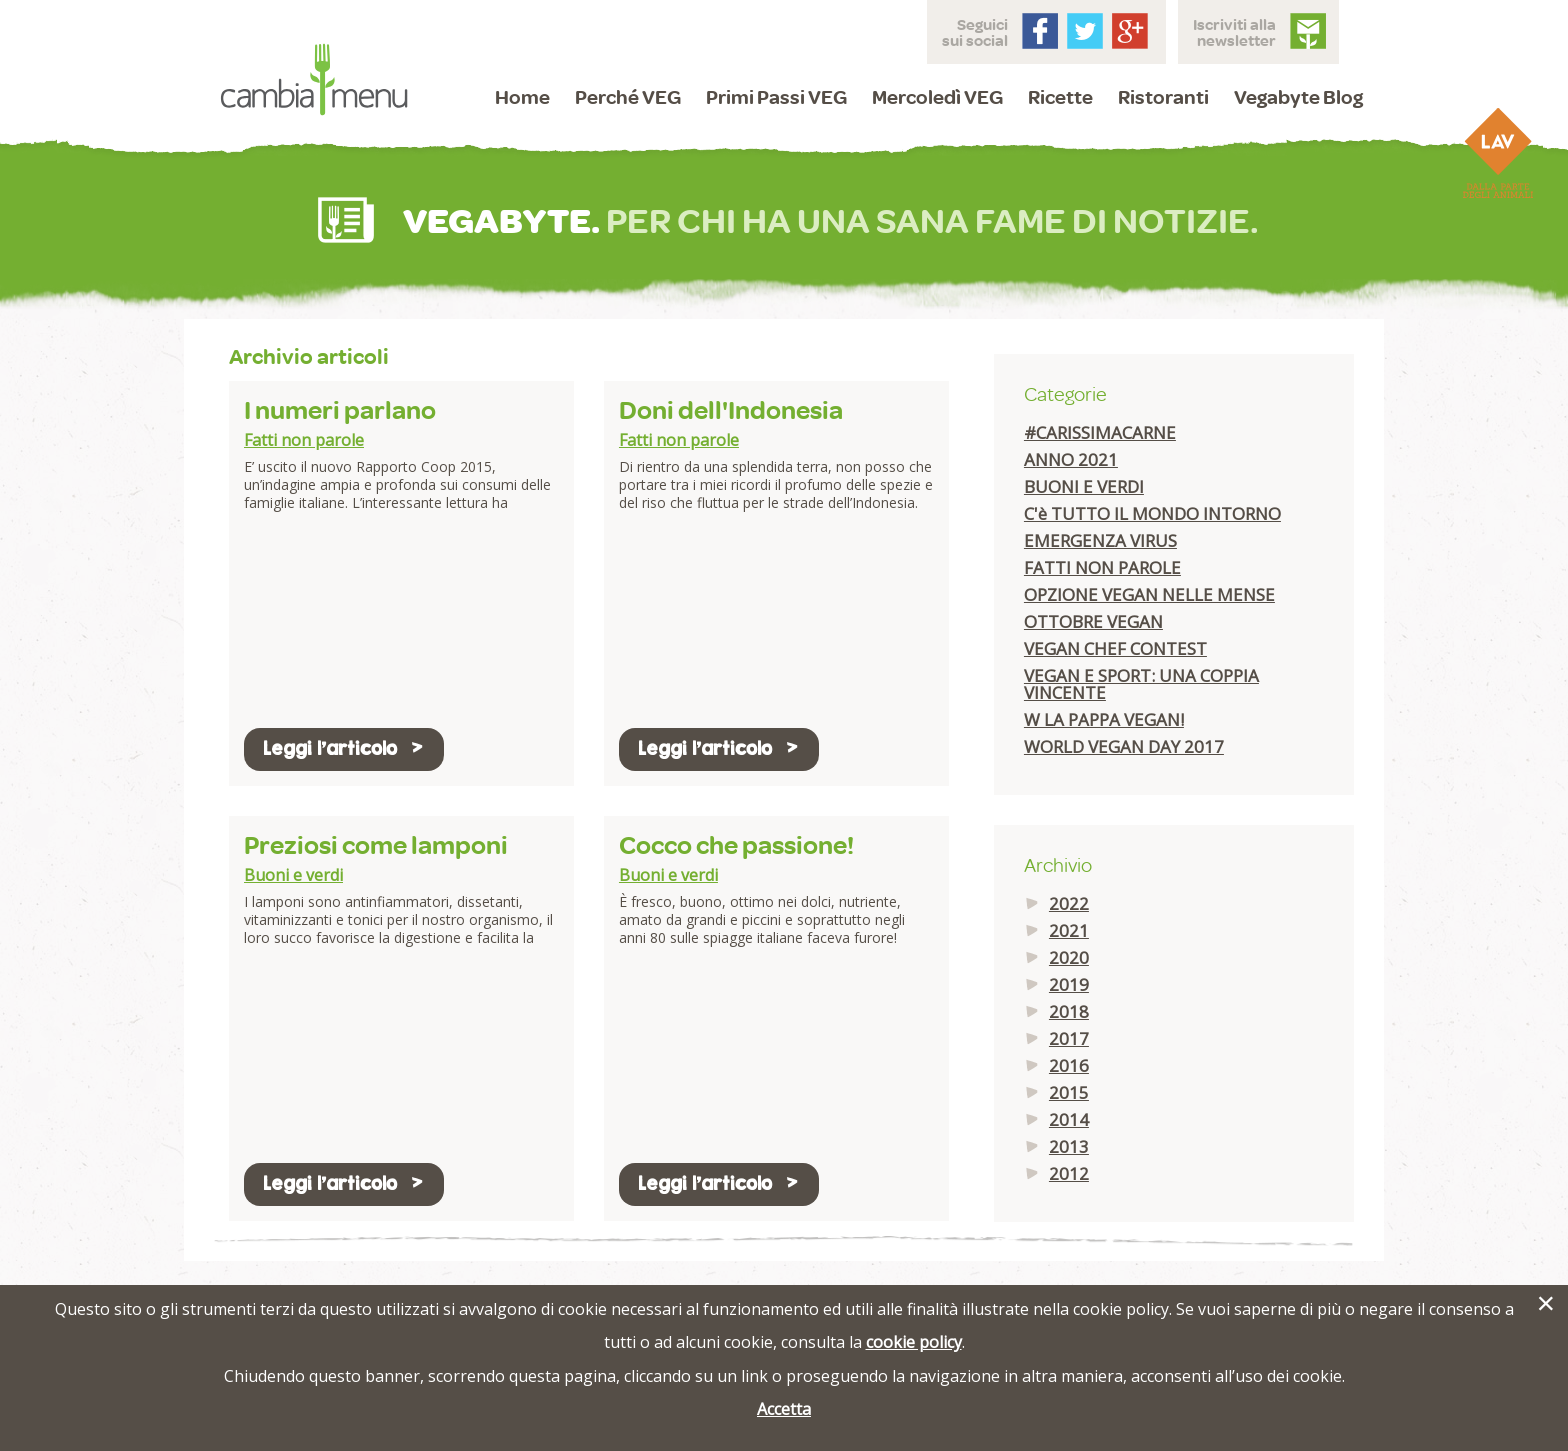  What do you see at coordinates (304, 440) in the screenshot?
I see `Fatti non parole` at bounding box center [304, 440].